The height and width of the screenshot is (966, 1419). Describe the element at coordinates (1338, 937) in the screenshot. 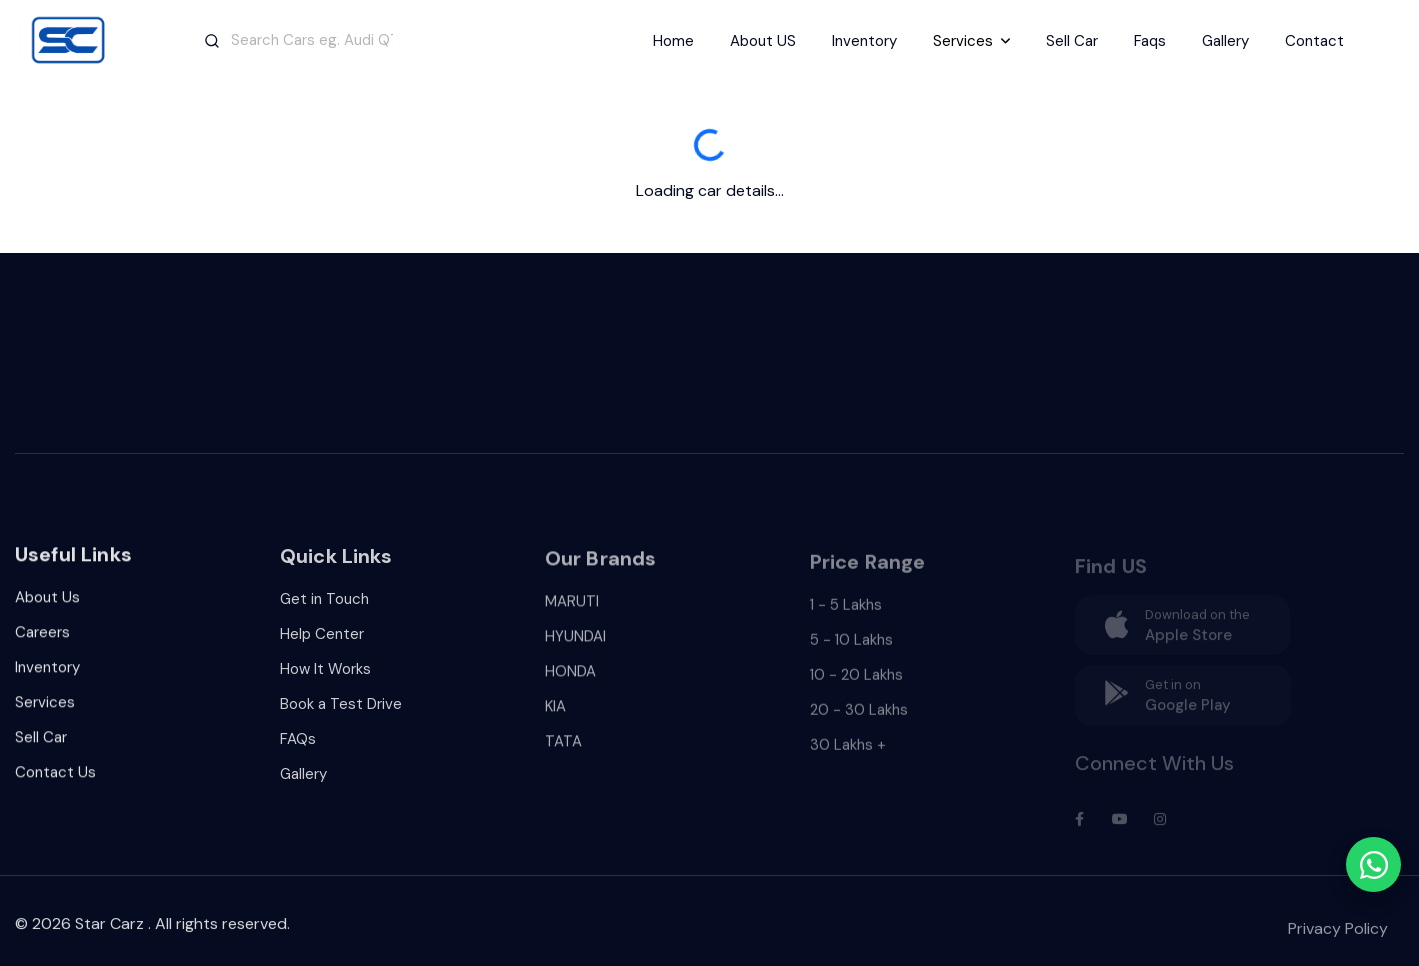

I see `Privacy Policy` at that location.